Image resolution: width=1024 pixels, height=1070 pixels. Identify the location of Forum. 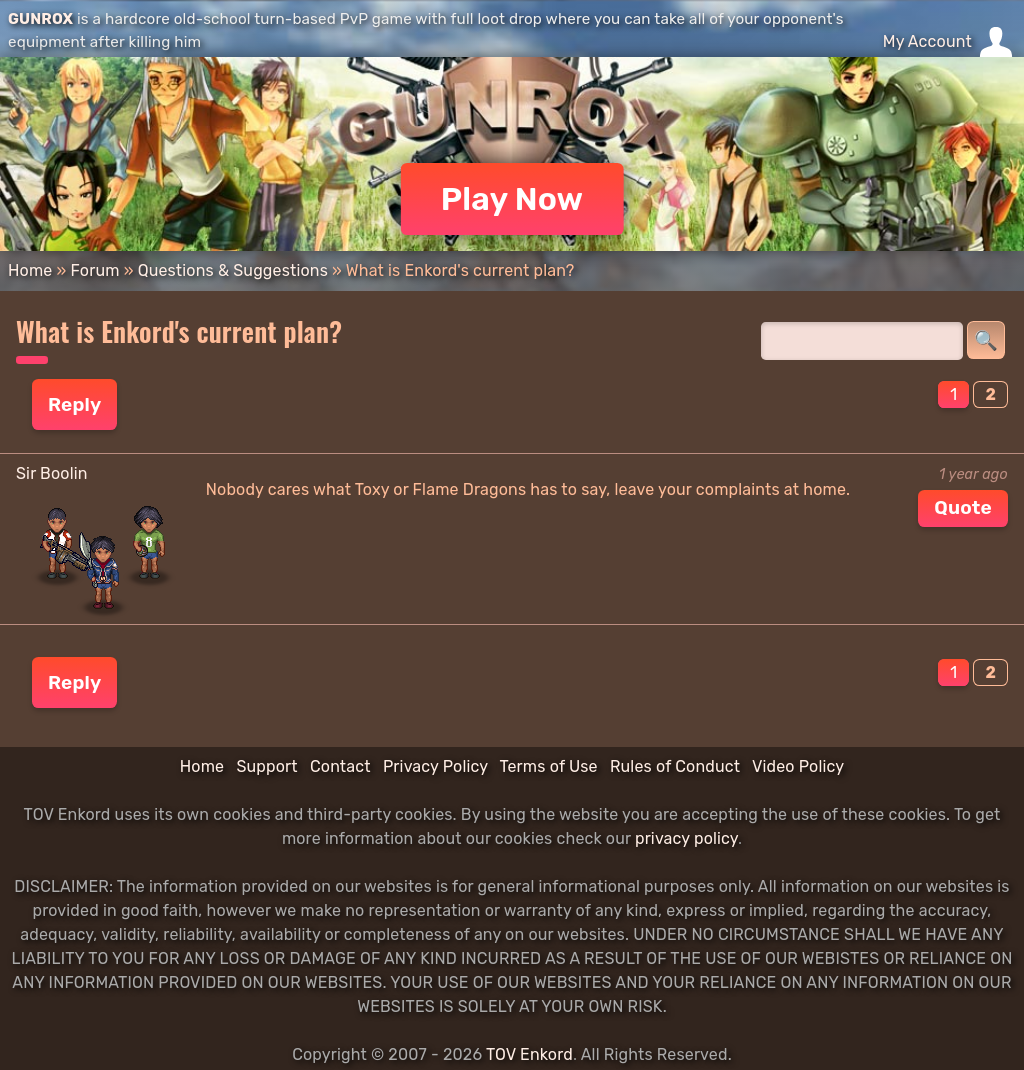
(94, 270).